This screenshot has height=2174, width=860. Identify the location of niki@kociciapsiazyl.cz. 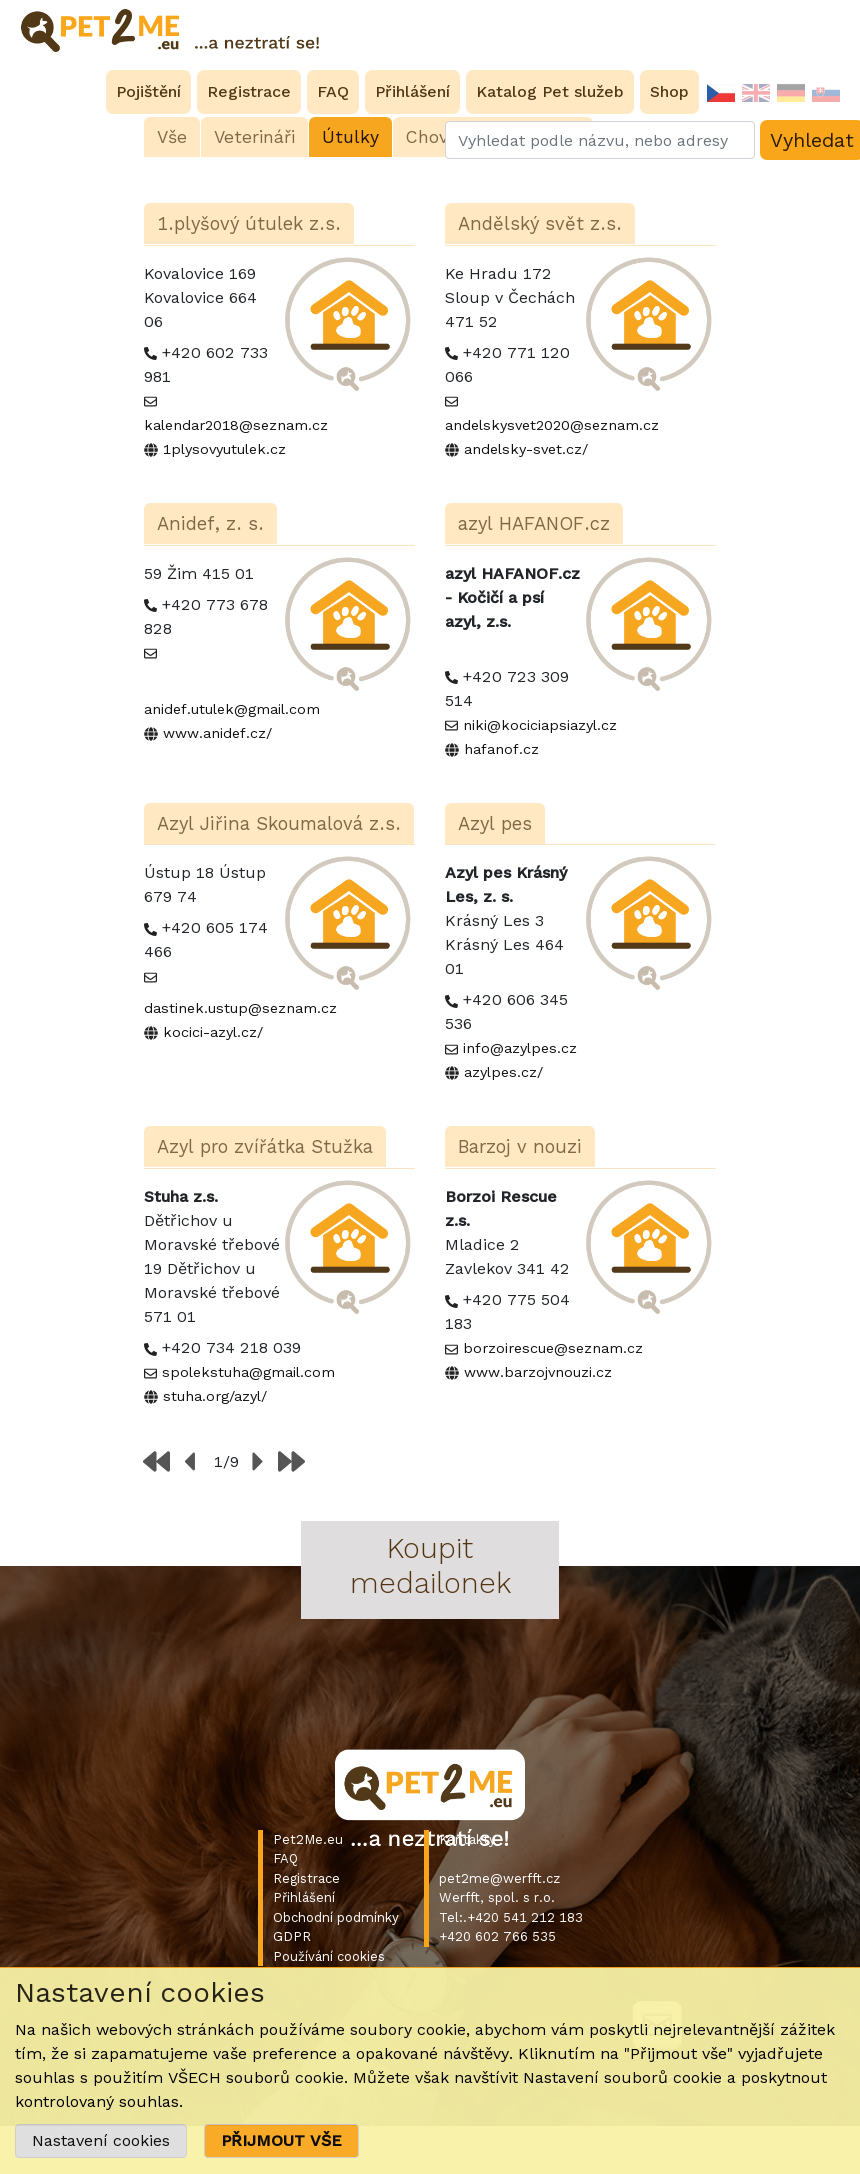
(540, 725).